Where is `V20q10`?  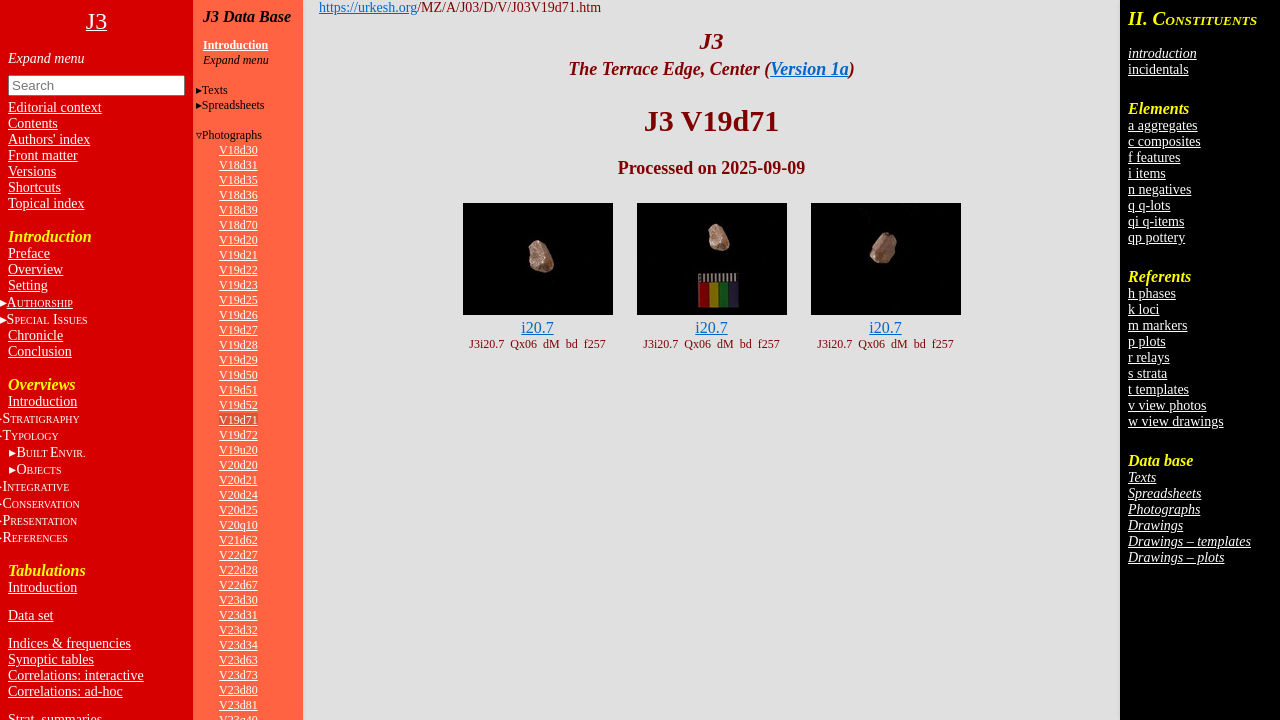 V20q10 is located at coordinates (238, 525).